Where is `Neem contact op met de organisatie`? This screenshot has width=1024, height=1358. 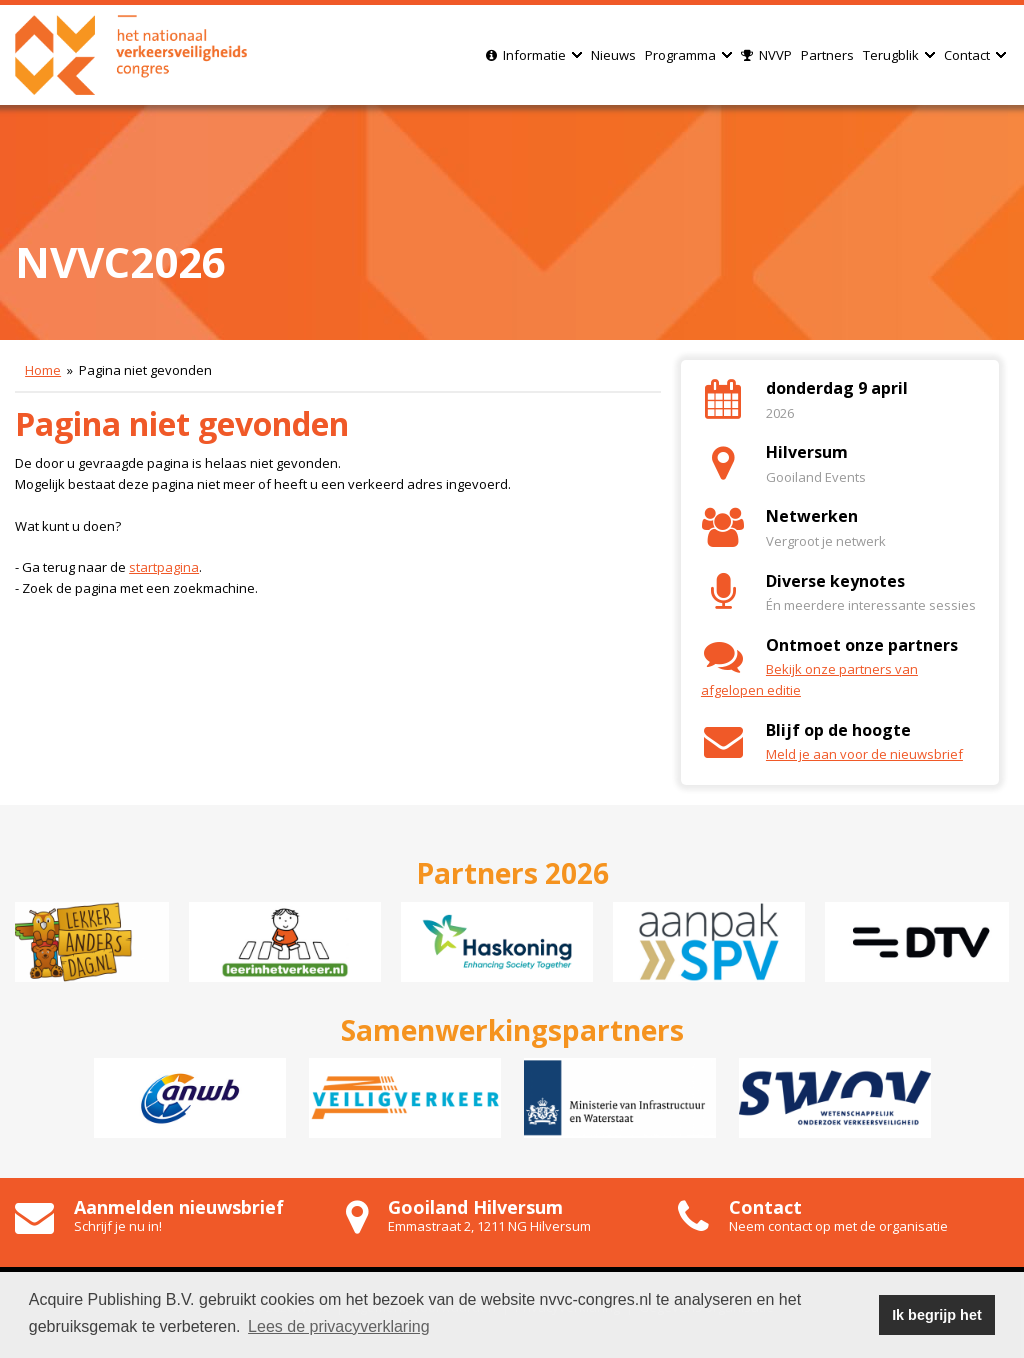 Neem contact op met de organisatie is located at coordinates (838, 1226).